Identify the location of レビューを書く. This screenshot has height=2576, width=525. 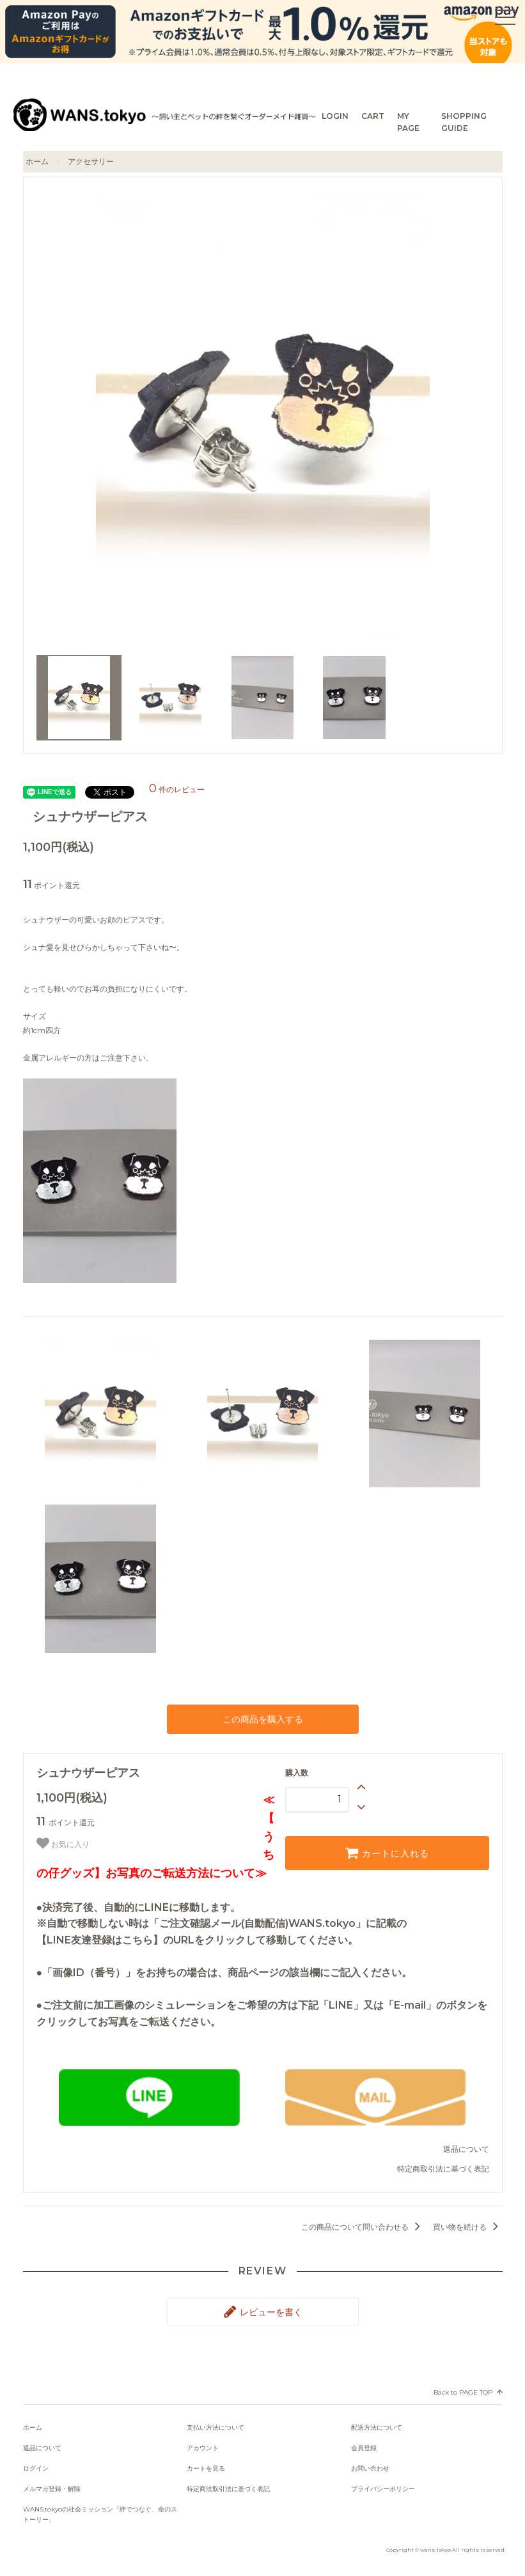
(262, 2311).